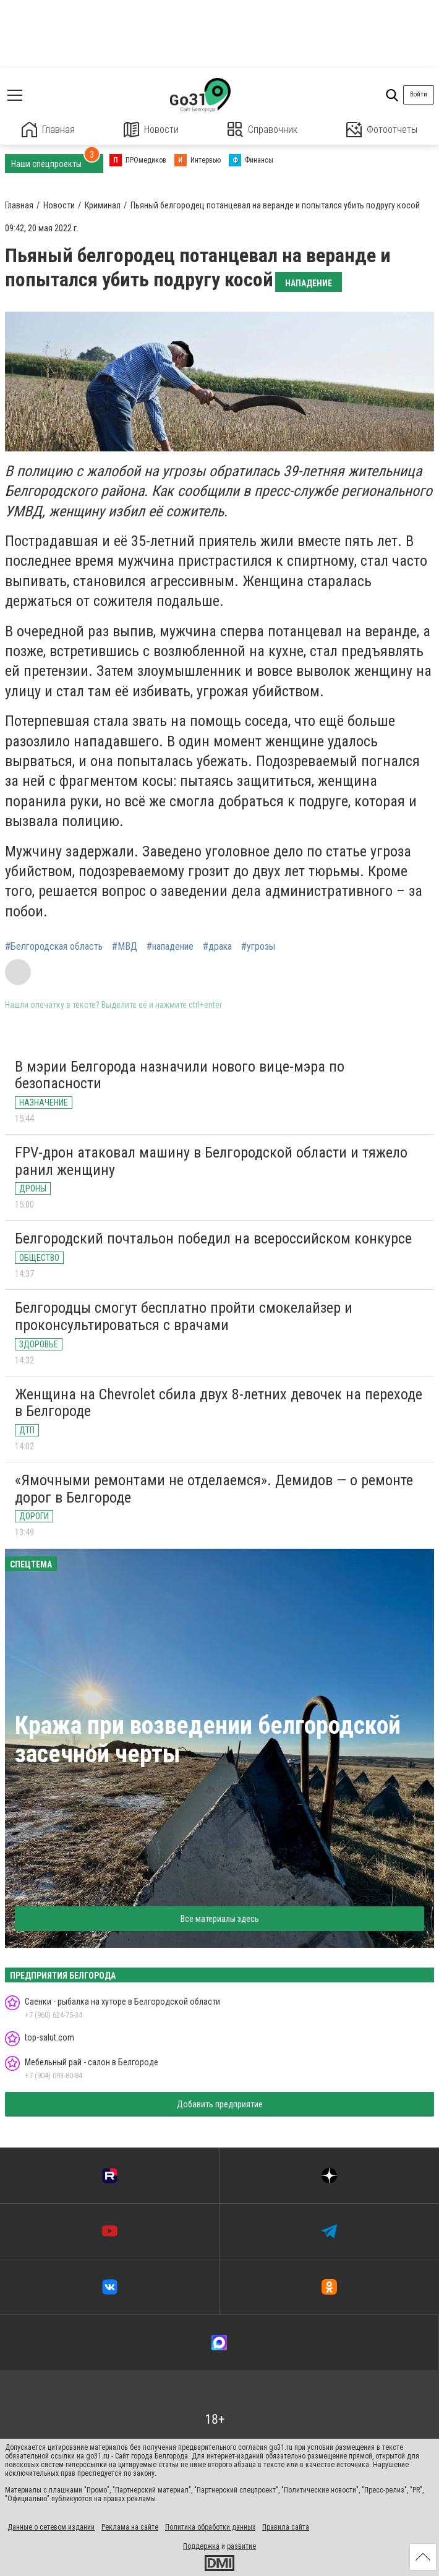 This screenshot has height=2576, width=439. I want to click on #угрозы, so click(258, 946).